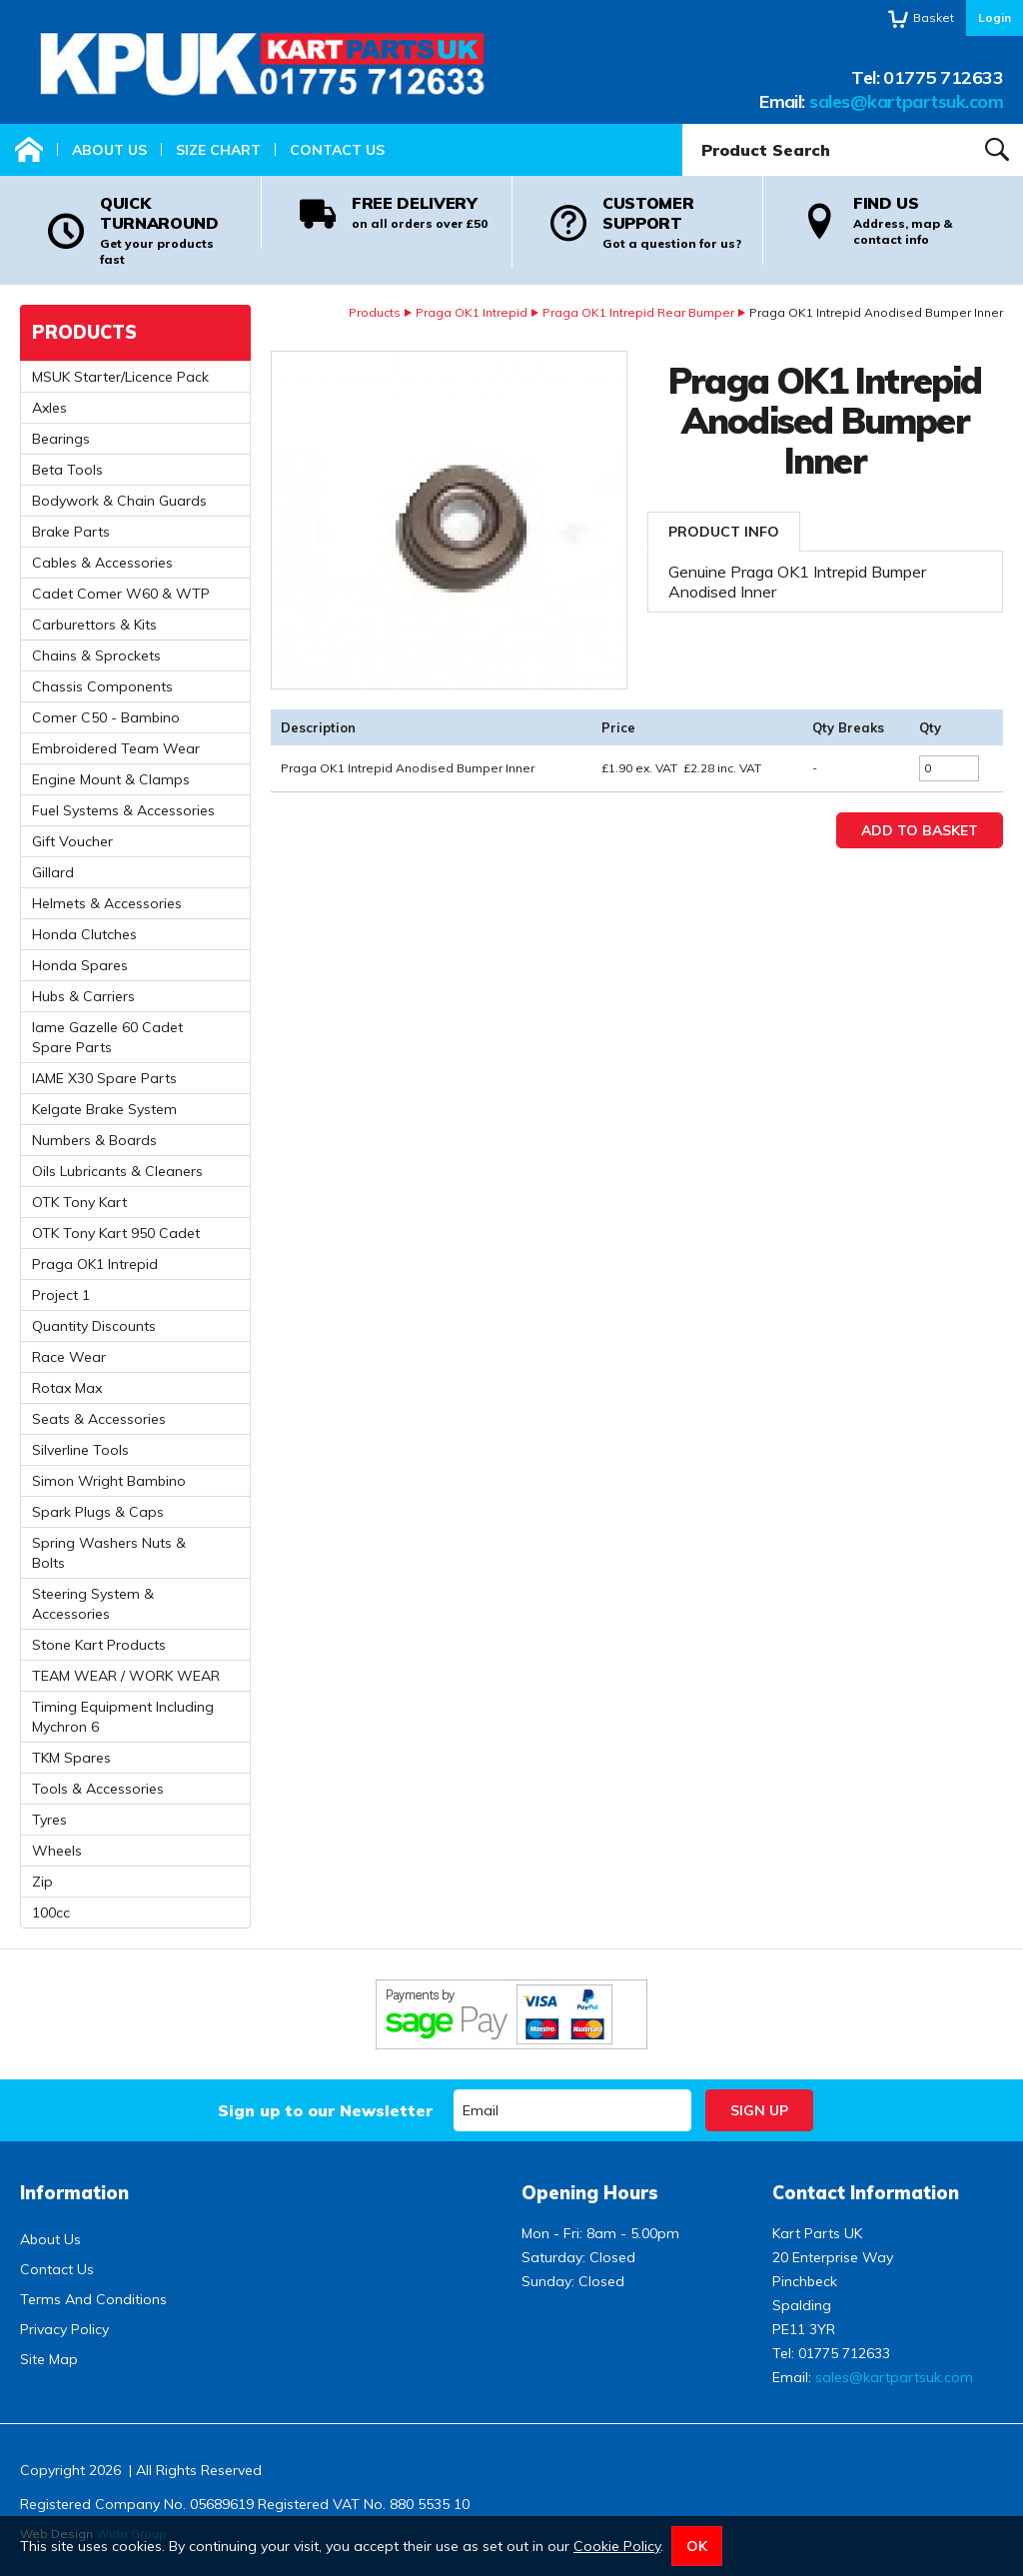  I want to click on IAME X30 Spare Parts, so click(104, 1078).